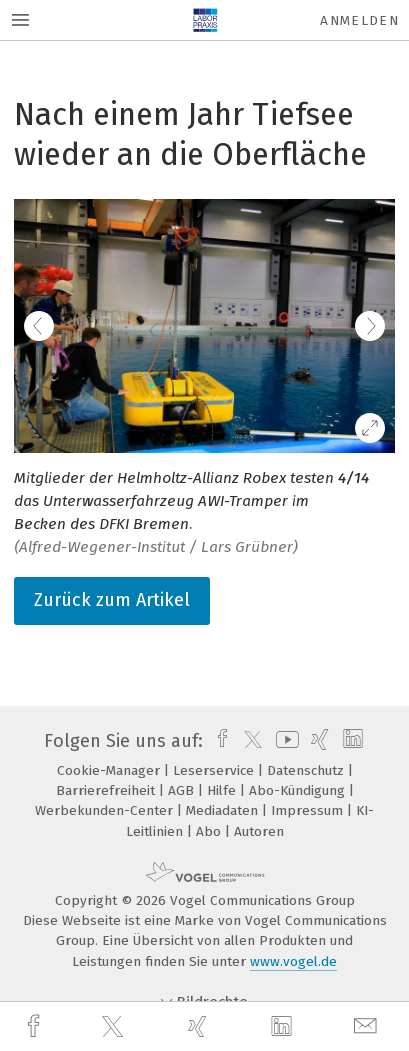  Describe the element at coordinates (183, 790) in the screenshot. I see `AGB` at that location.